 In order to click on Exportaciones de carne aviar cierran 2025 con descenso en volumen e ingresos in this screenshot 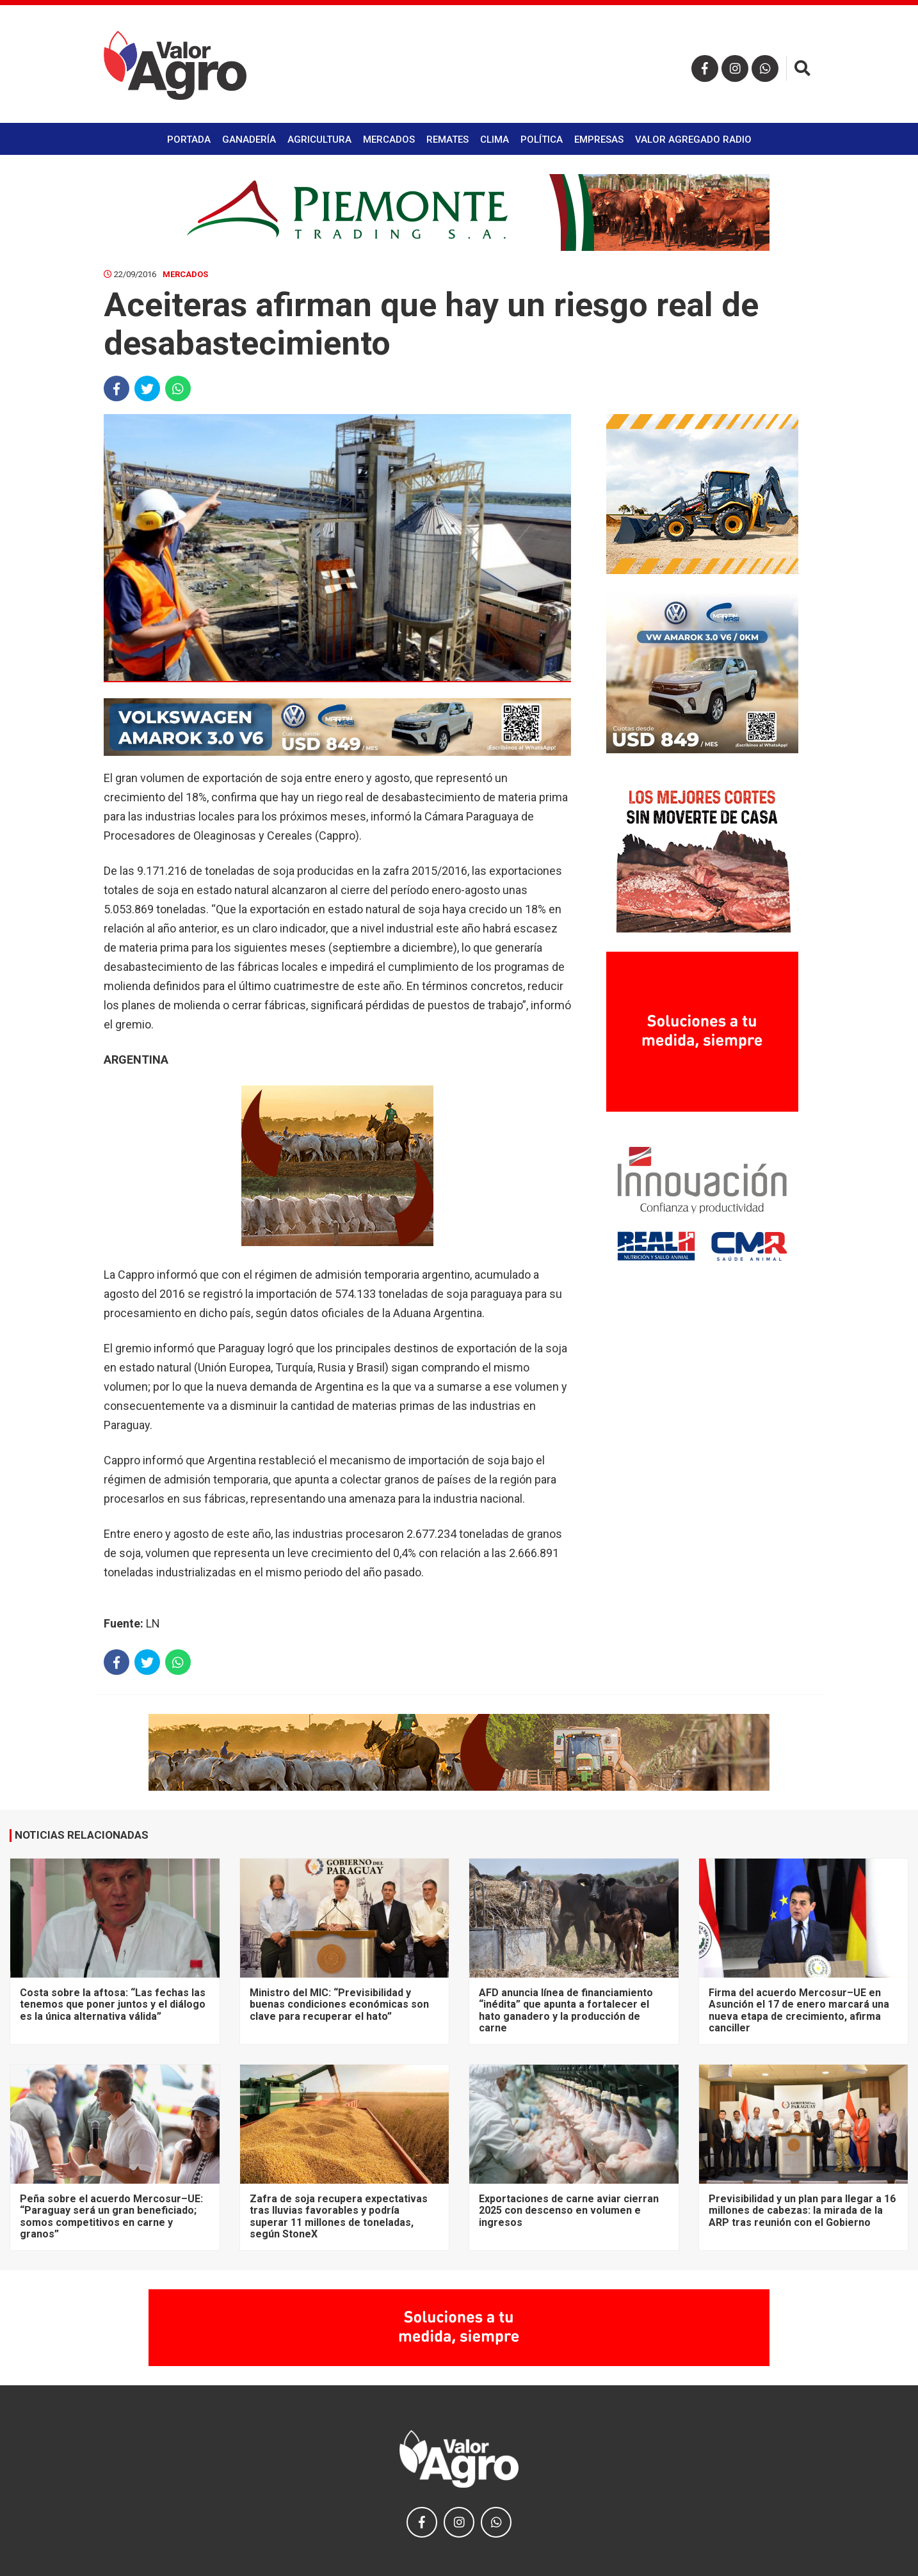, I will do `click(569, 2210)`.